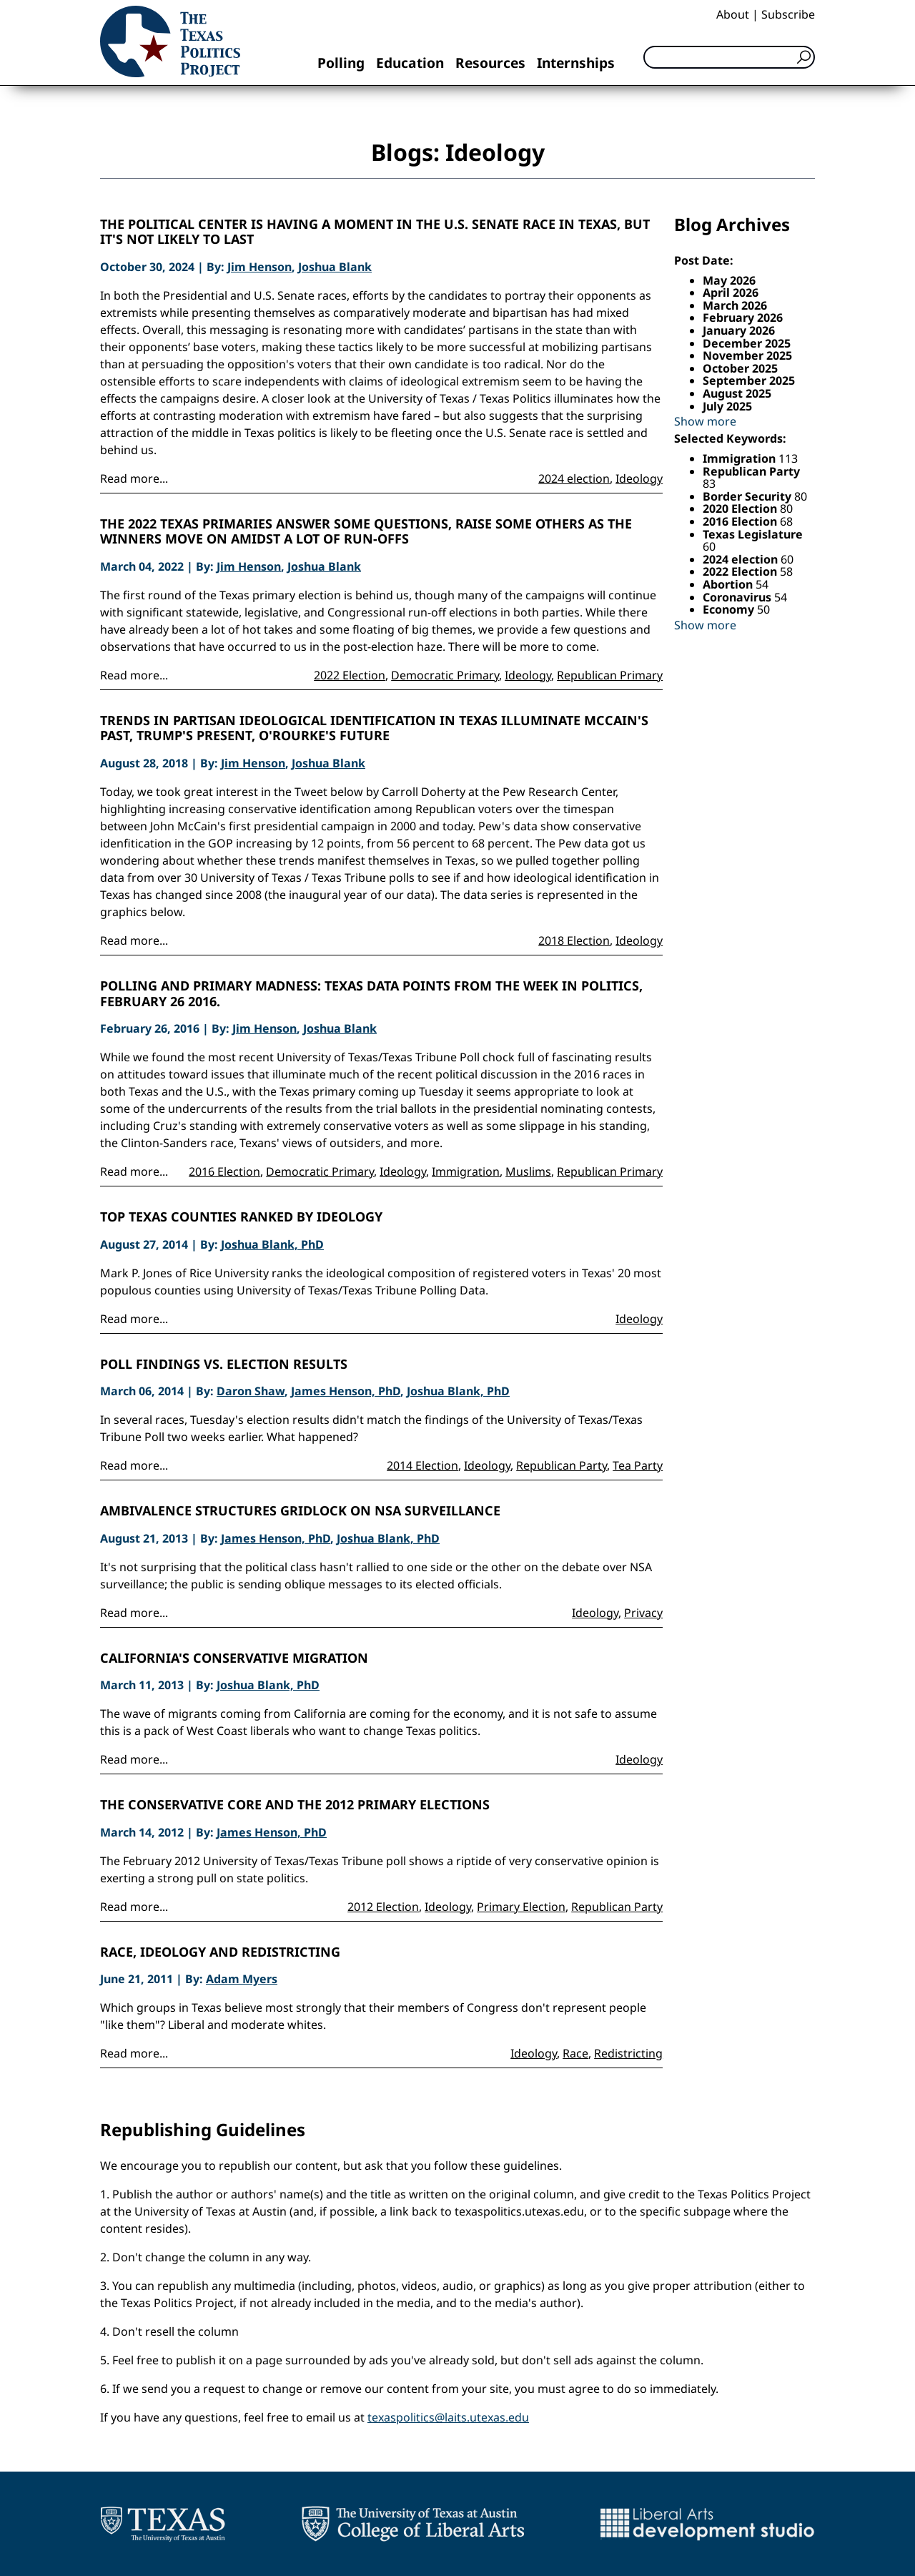 This screenshot has height=2576, width=915. What do you see at coordinates (740, 368) in the screenshot?
I see `October 2025` at bounding box center [740, 368].